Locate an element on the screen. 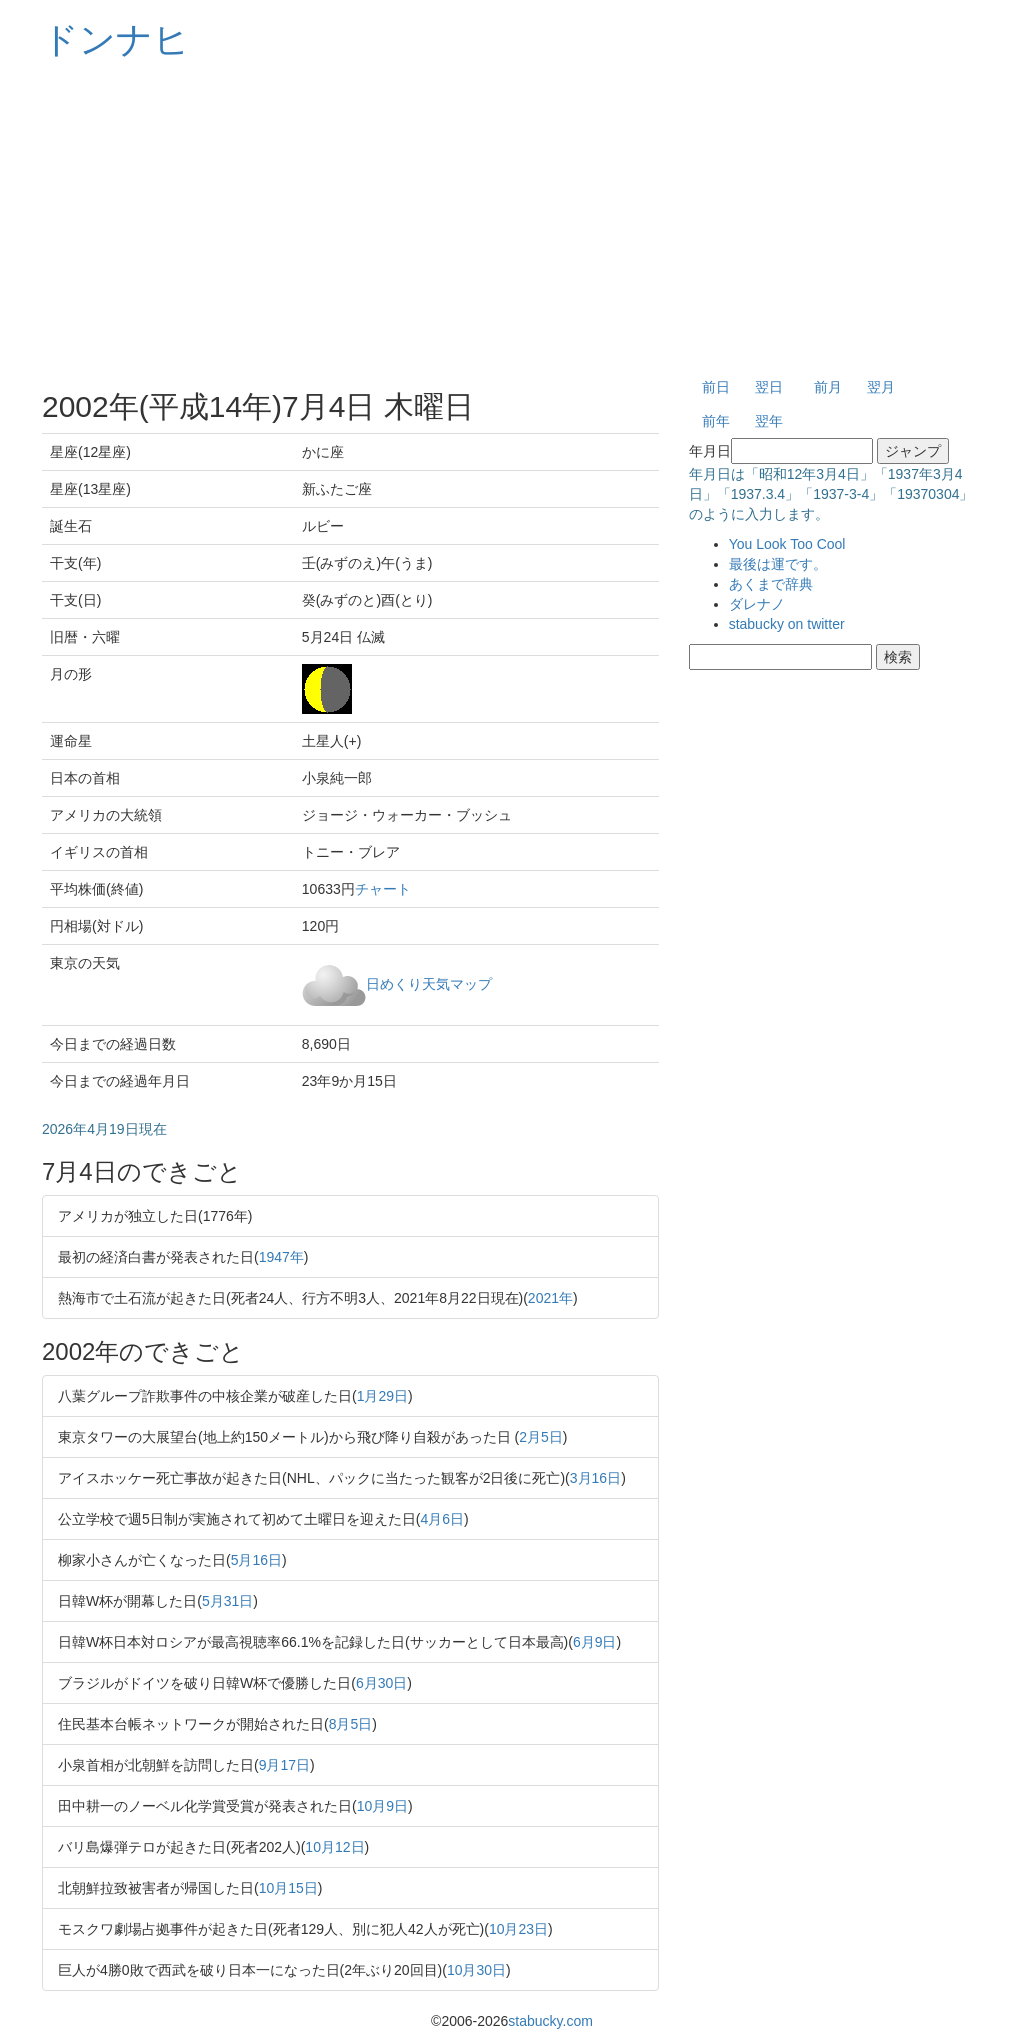 Image resolution: width=1024 pixels, height=2041 pixels. 6月30日 is located at coordinates (381, 1683).